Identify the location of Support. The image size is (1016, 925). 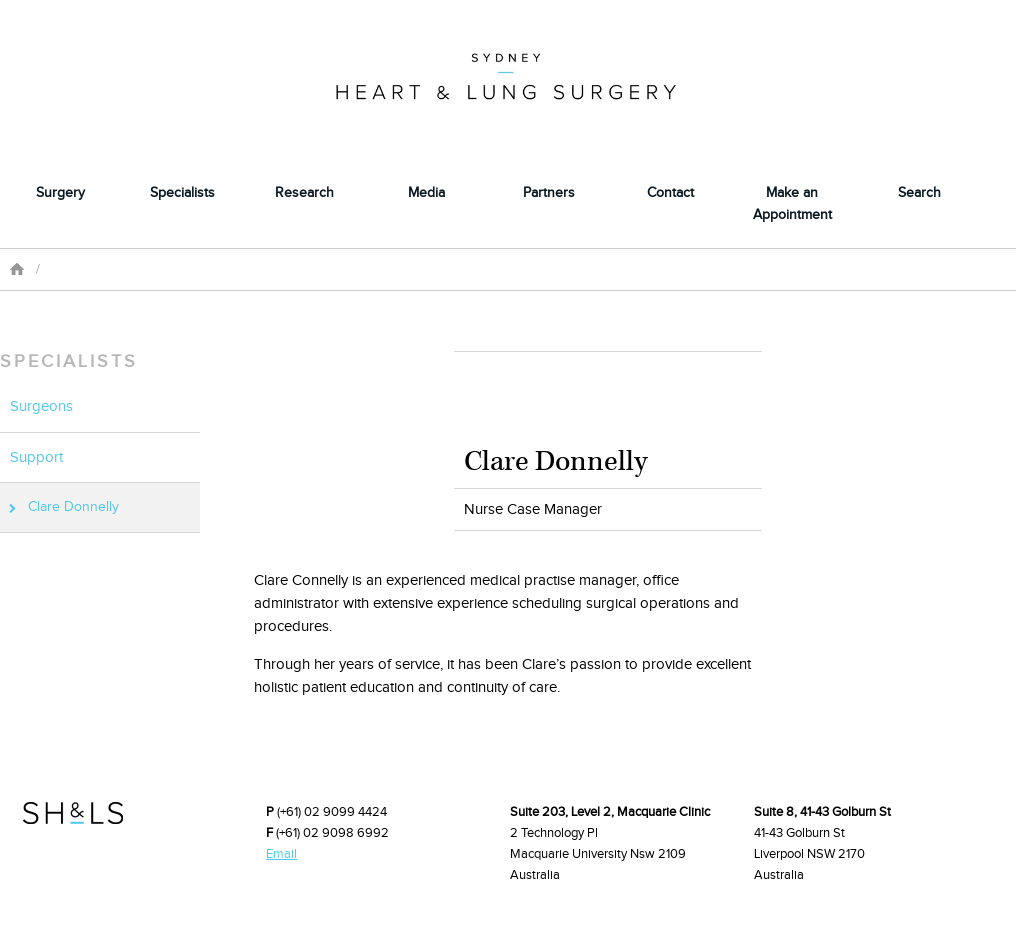
(36, 457).